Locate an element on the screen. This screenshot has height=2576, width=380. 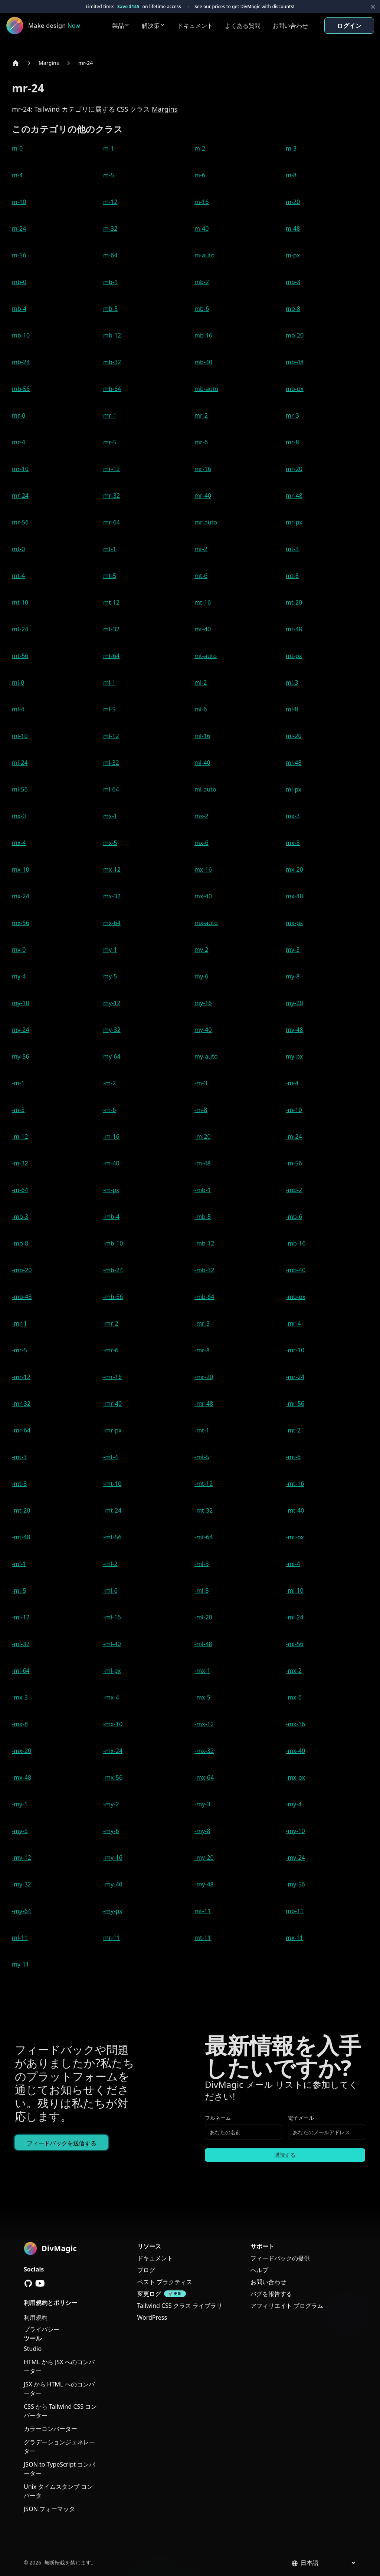
ベスト プラクティス is located at coordinates (164, 2282).